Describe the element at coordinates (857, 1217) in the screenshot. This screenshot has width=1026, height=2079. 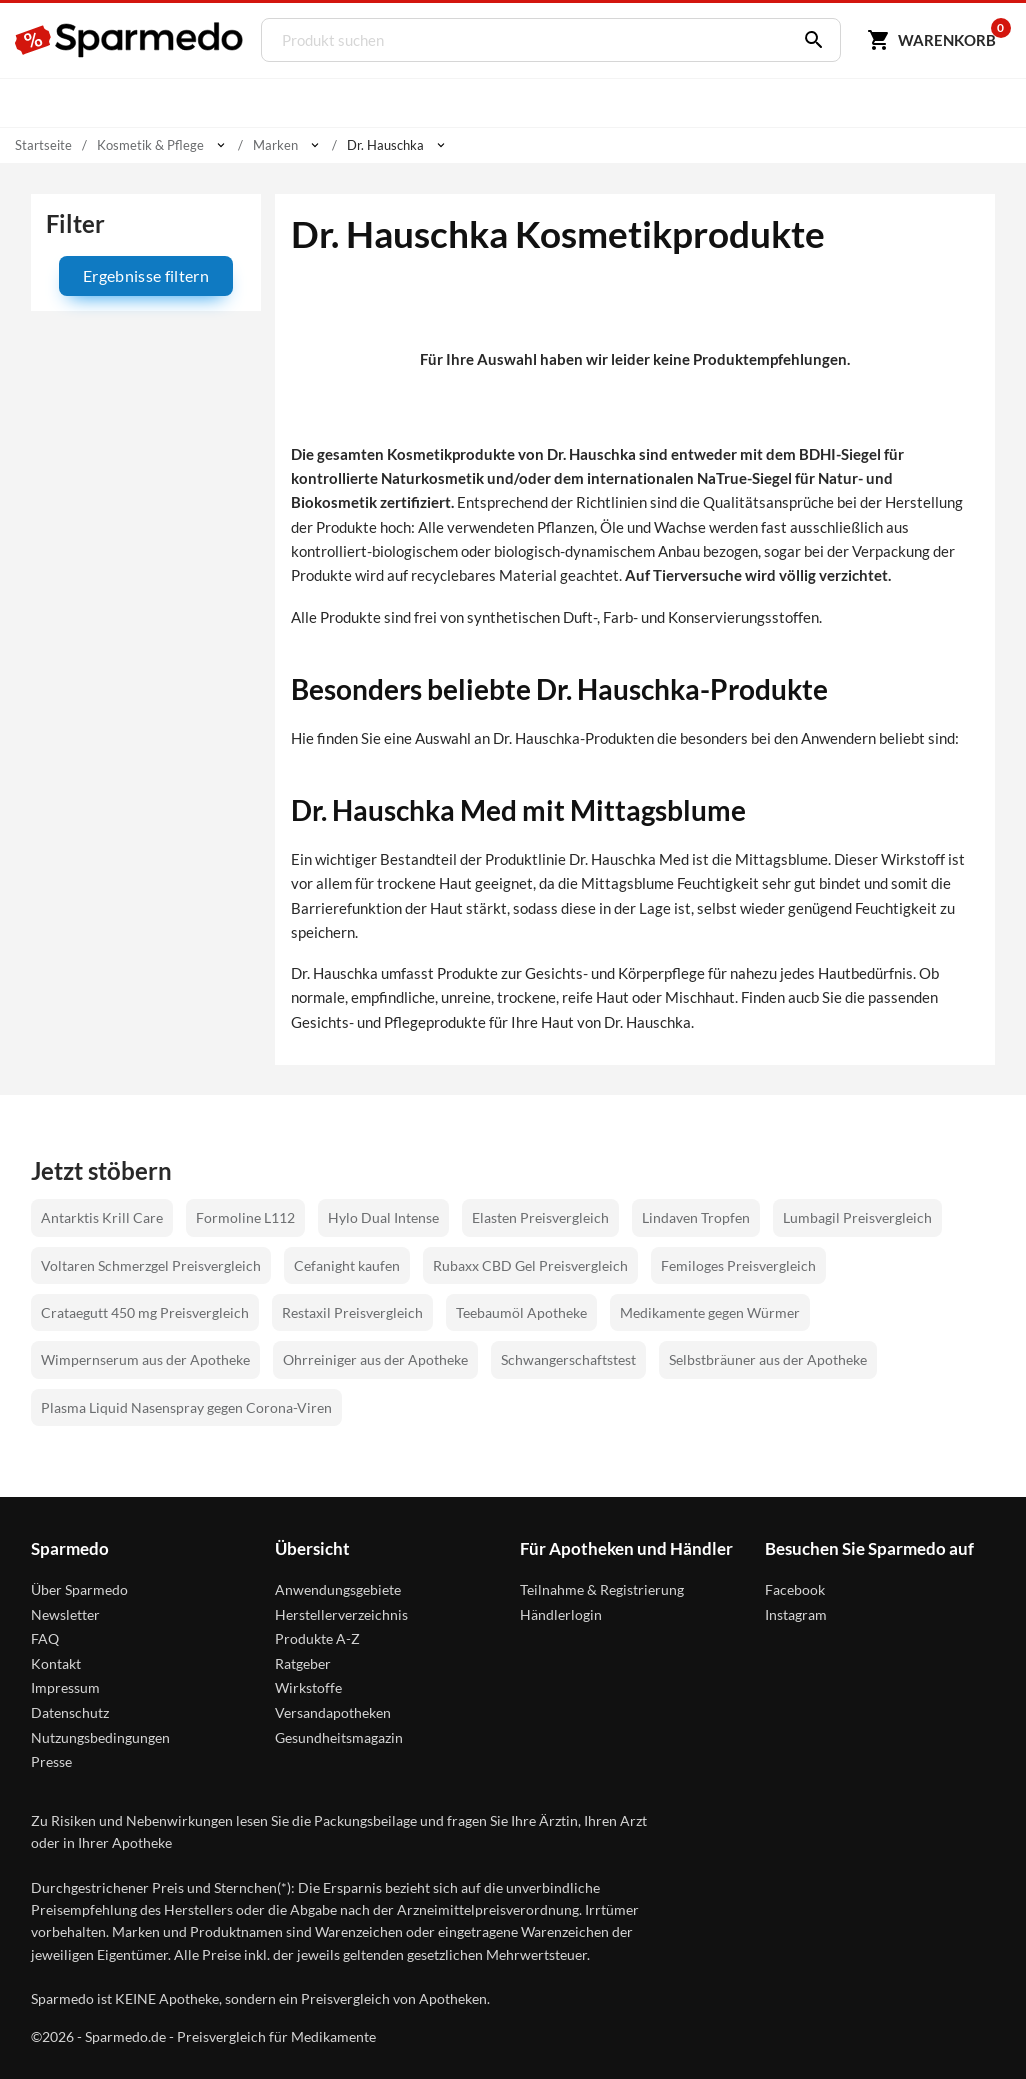
I see `Lumbagil Preisvergleich` at that location.